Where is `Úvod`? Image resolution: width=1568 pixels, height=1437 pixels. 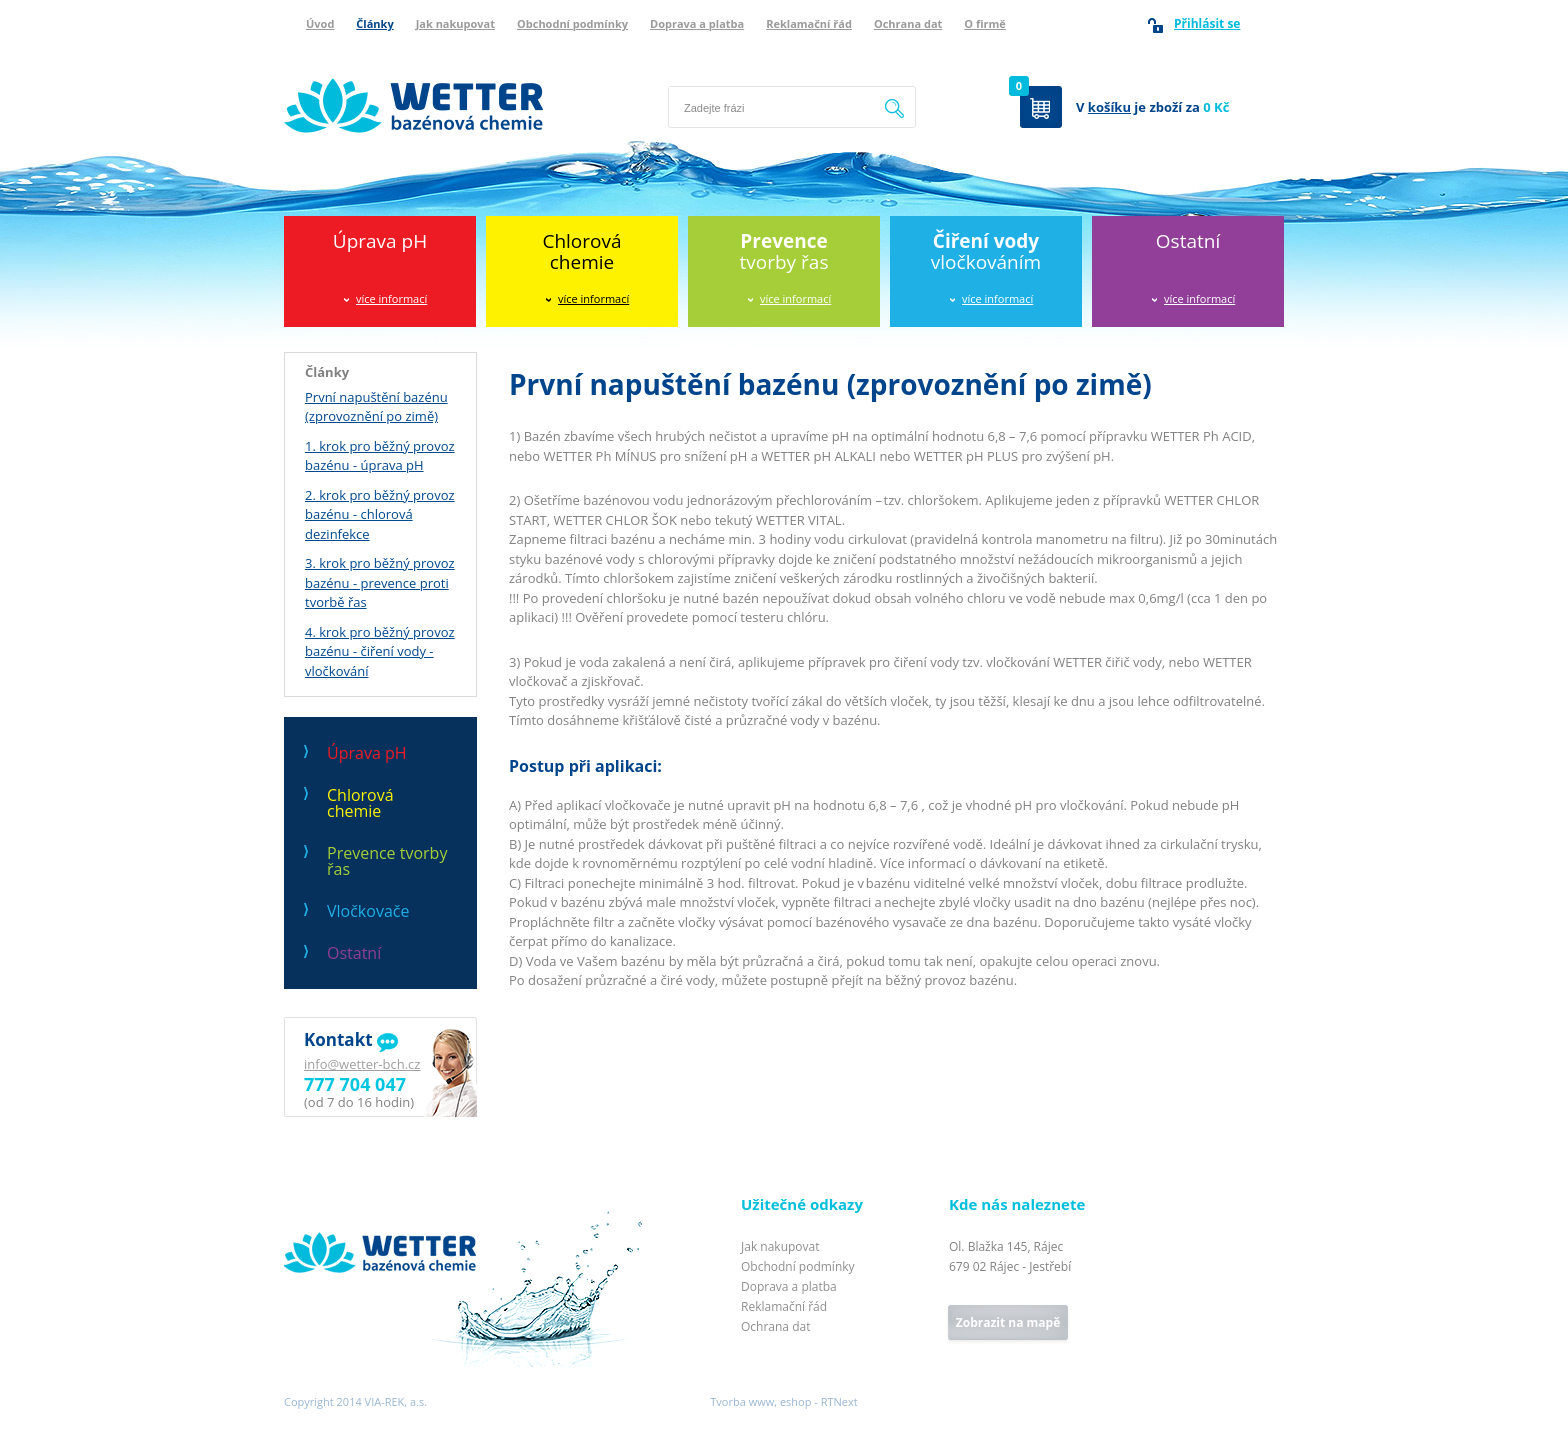
Úvod is located at coordinates (320, 23).